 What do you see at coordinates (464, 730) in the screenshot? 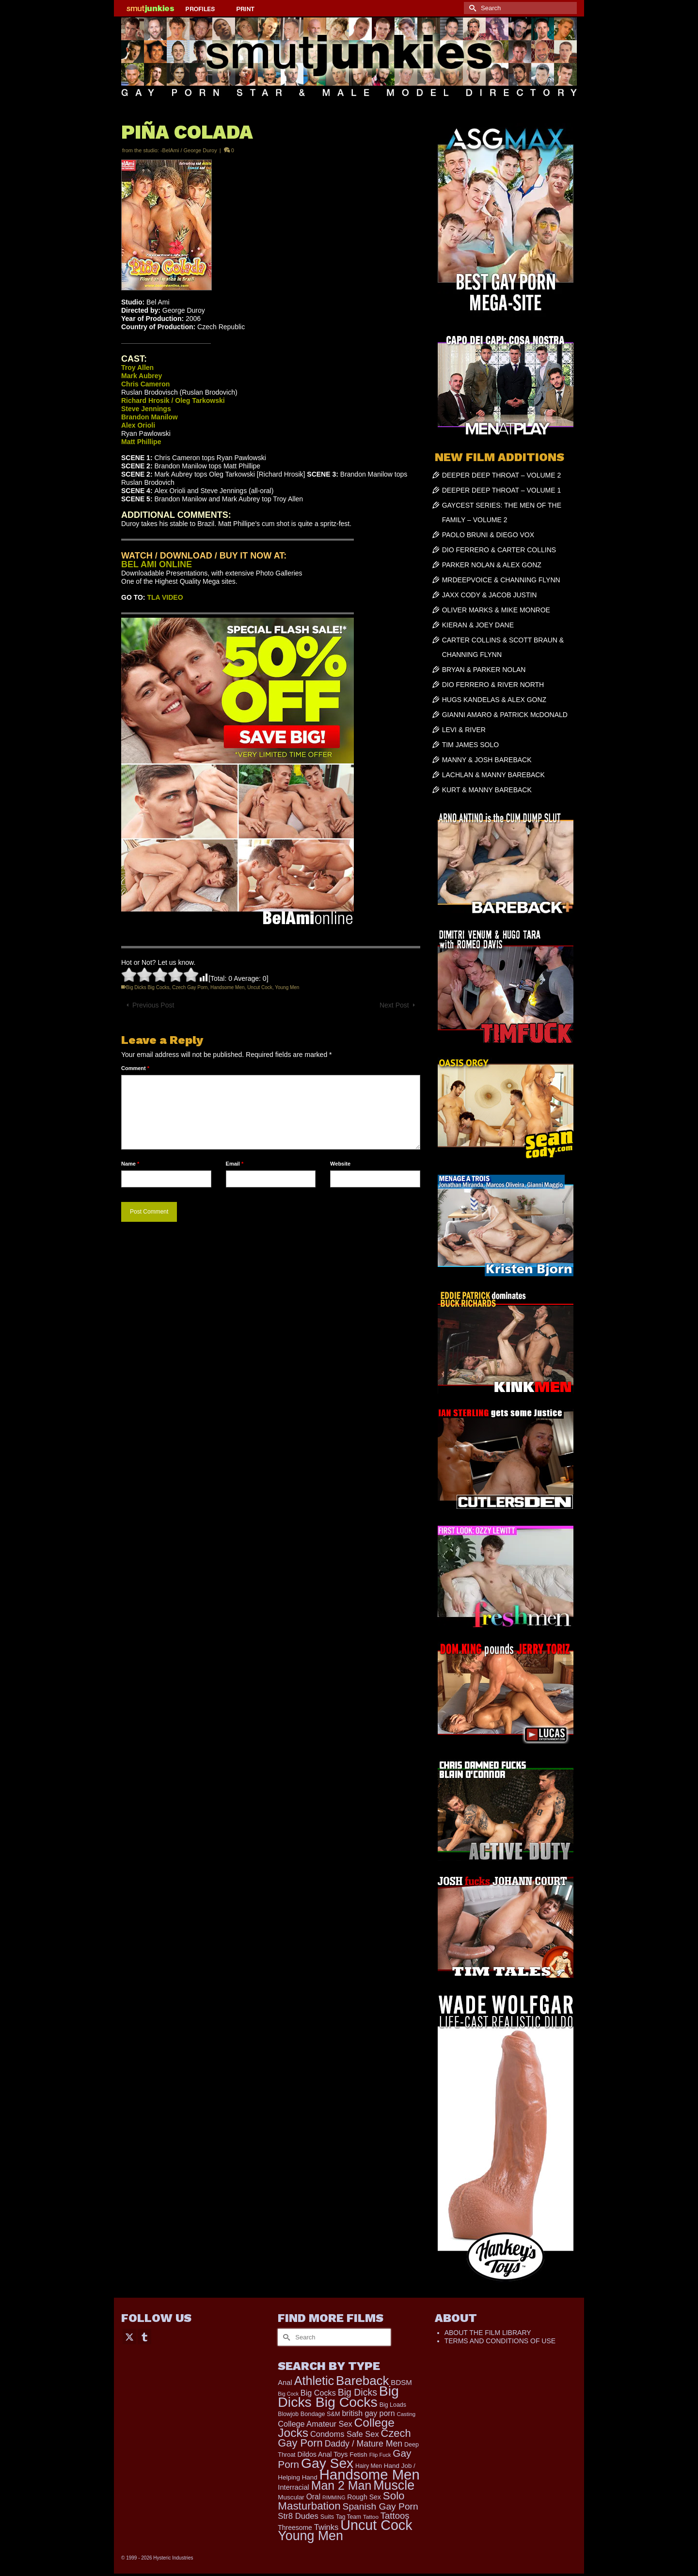
I see `LEVI & RIVER` at bounding box center [464, 730].